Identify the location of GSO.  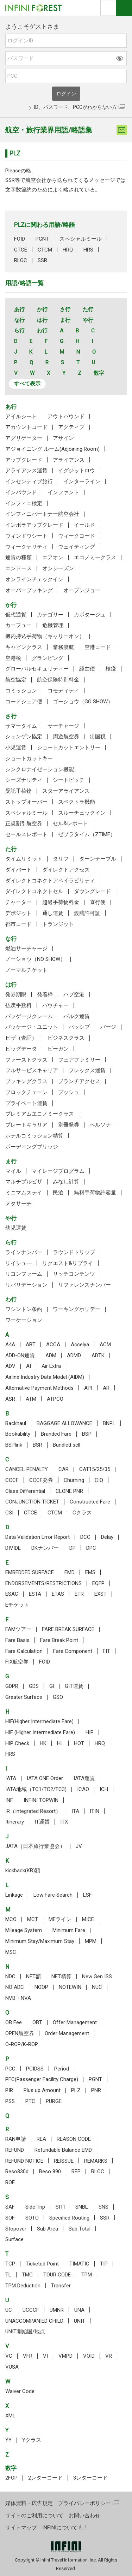
(58, 1697).